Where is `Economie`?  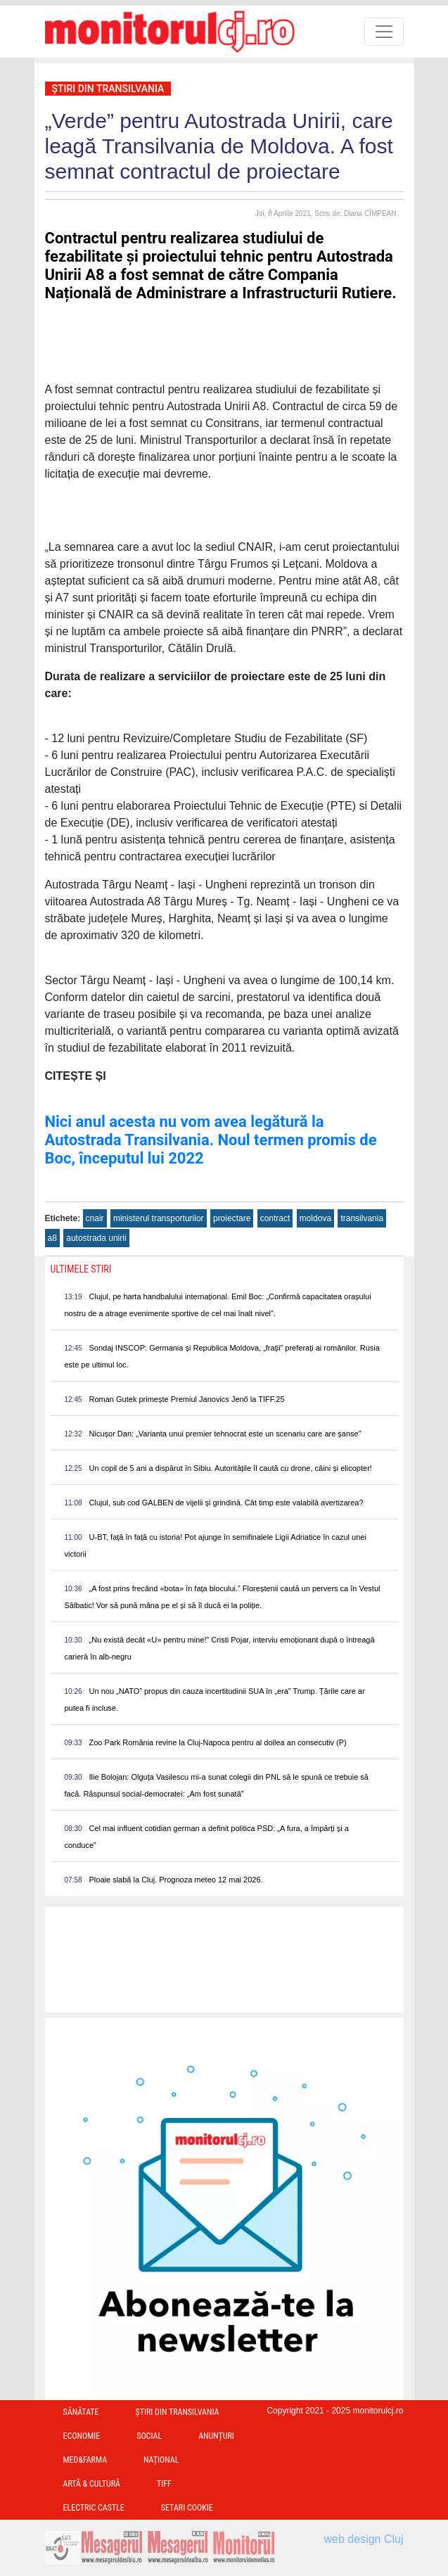 Economie is located at coordinates (82, 2436).